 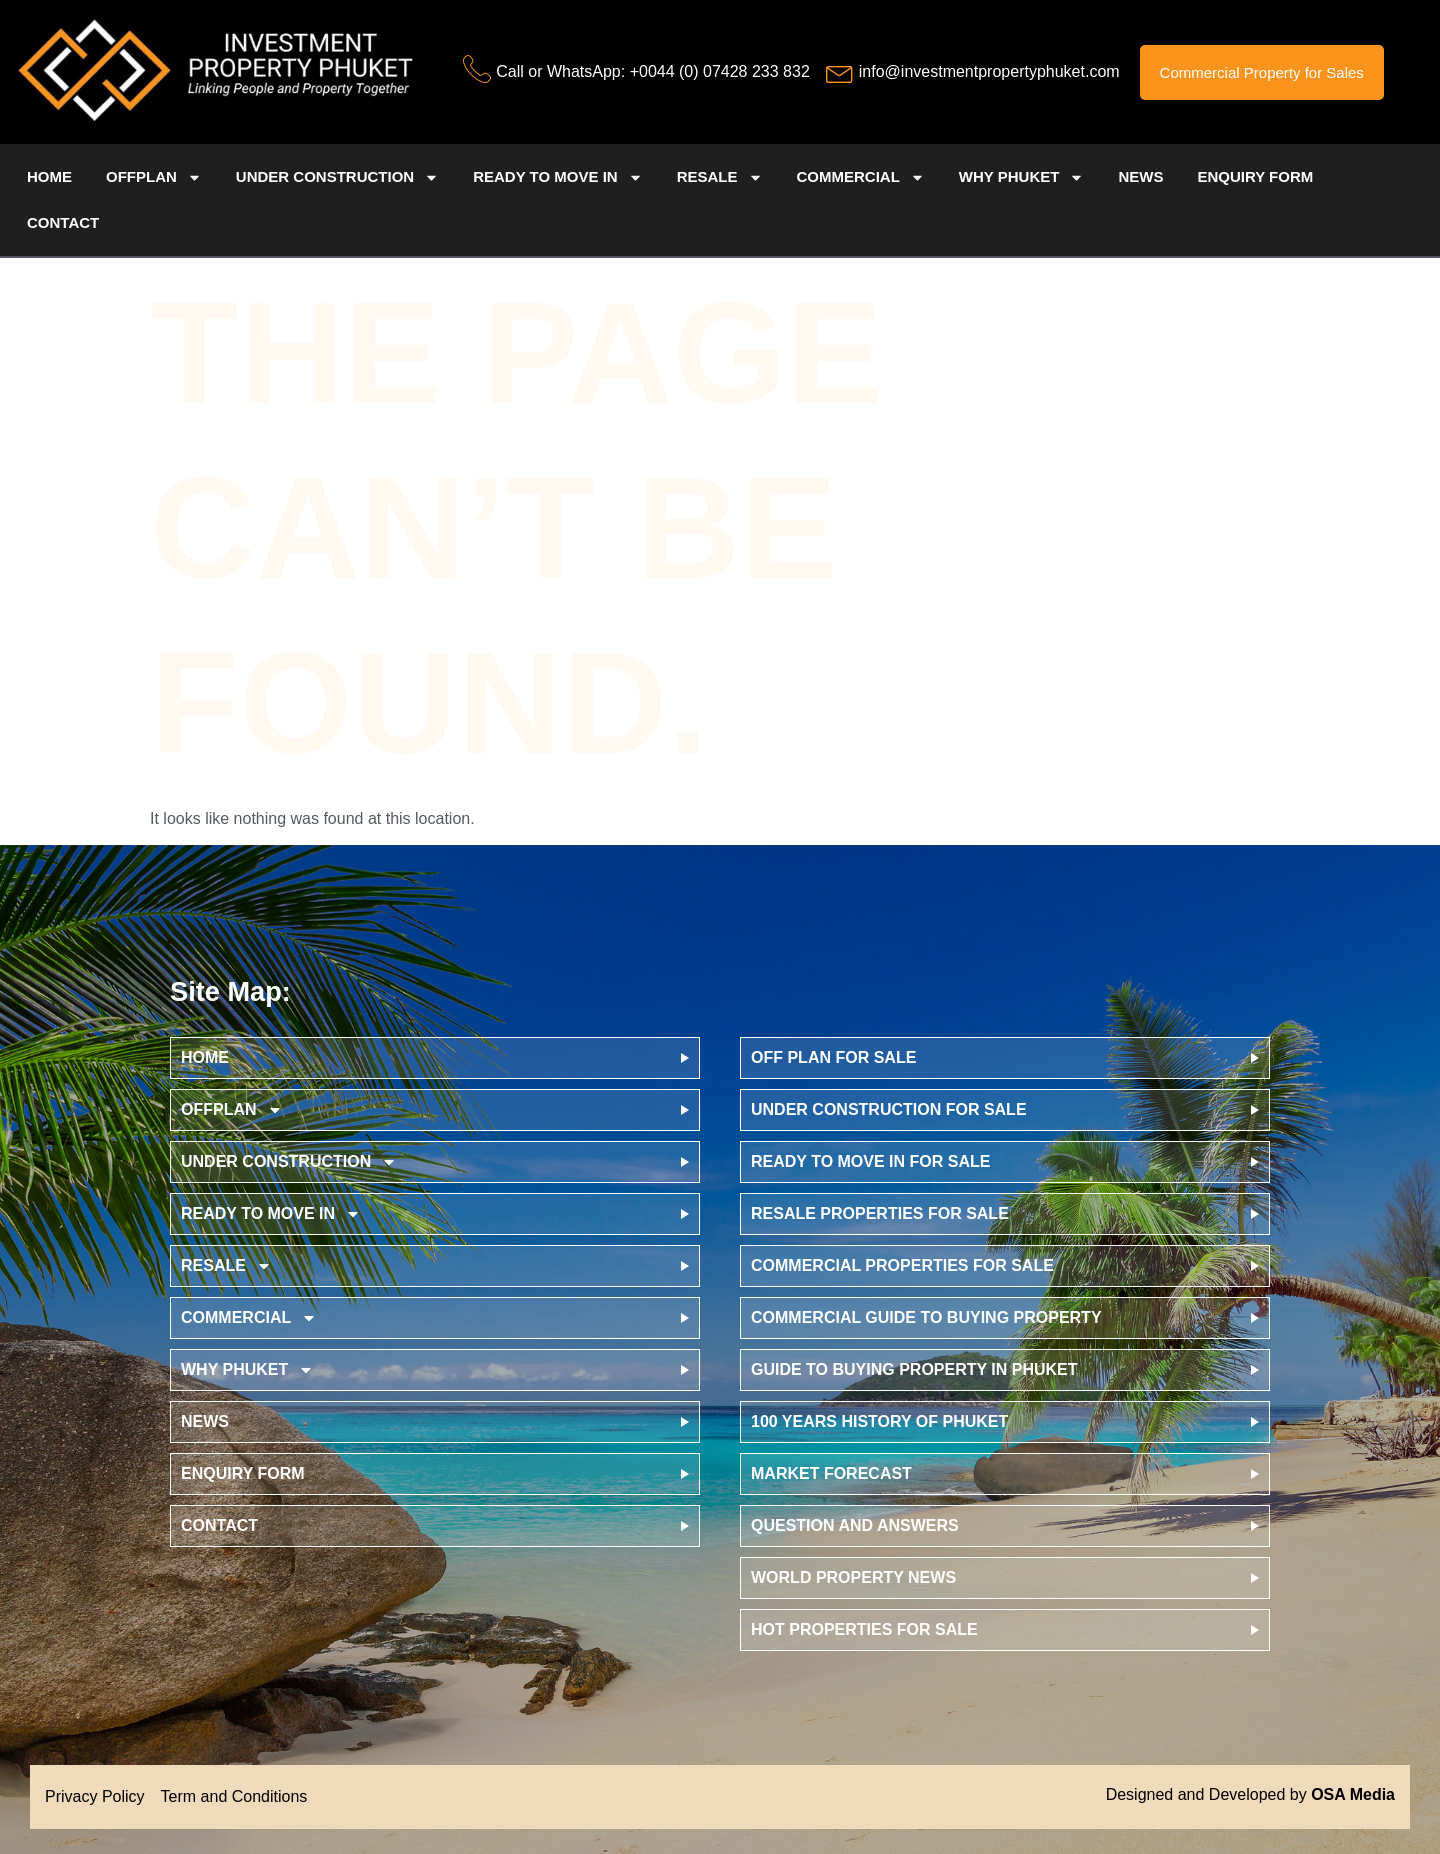 What do you see at coordinates (880, 1213) in the screenshot?
I see `Resale Properties for Sale` at bounding box center [880, 1213].